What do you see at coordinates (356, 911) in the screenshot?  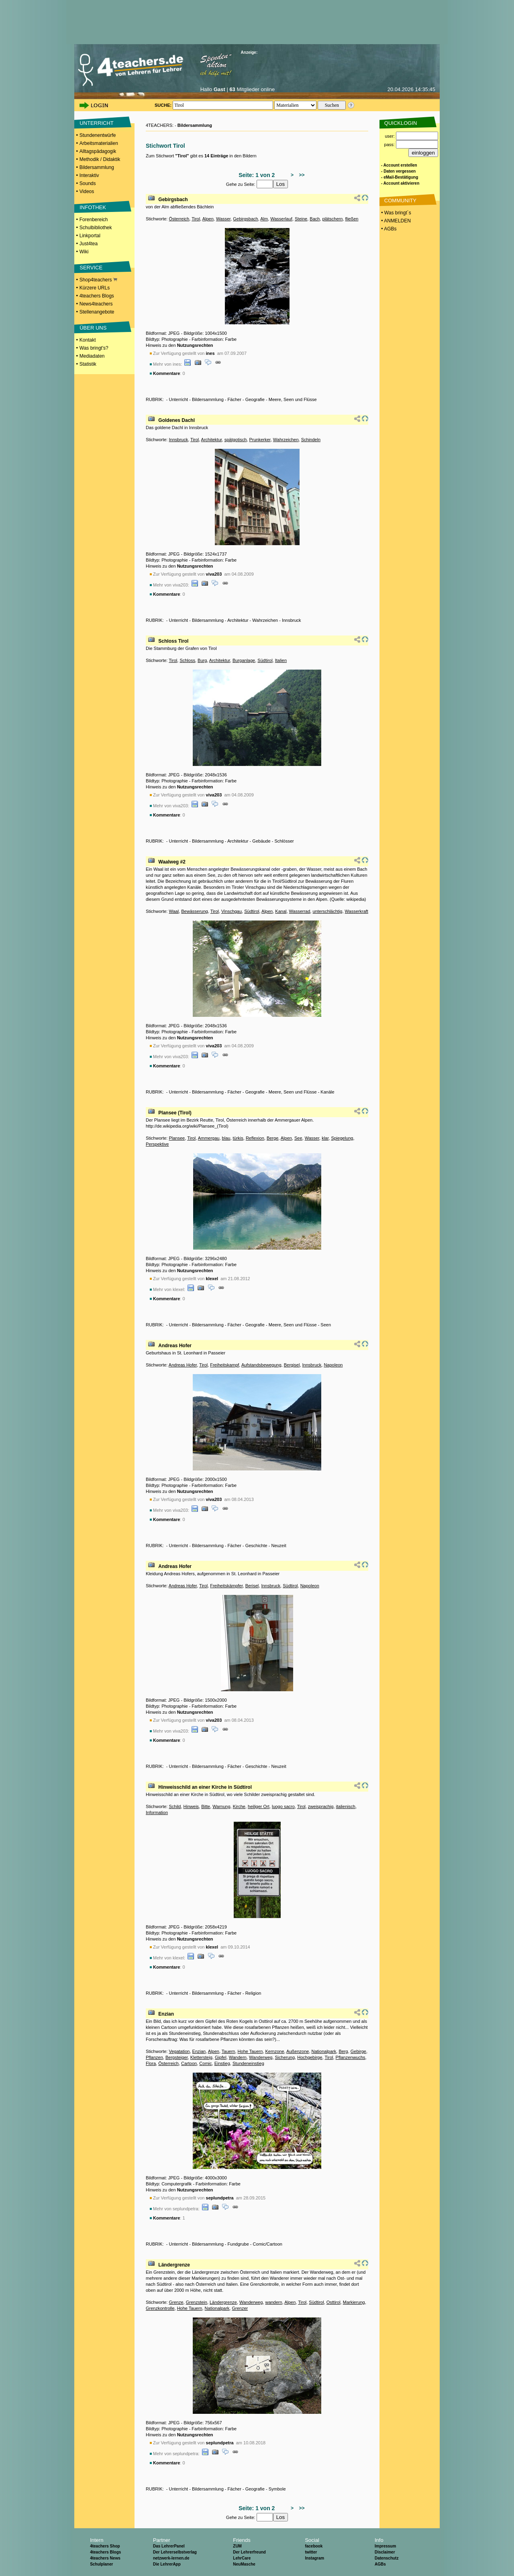 I see `Wasserkraft` at bounding box center [356, 911].